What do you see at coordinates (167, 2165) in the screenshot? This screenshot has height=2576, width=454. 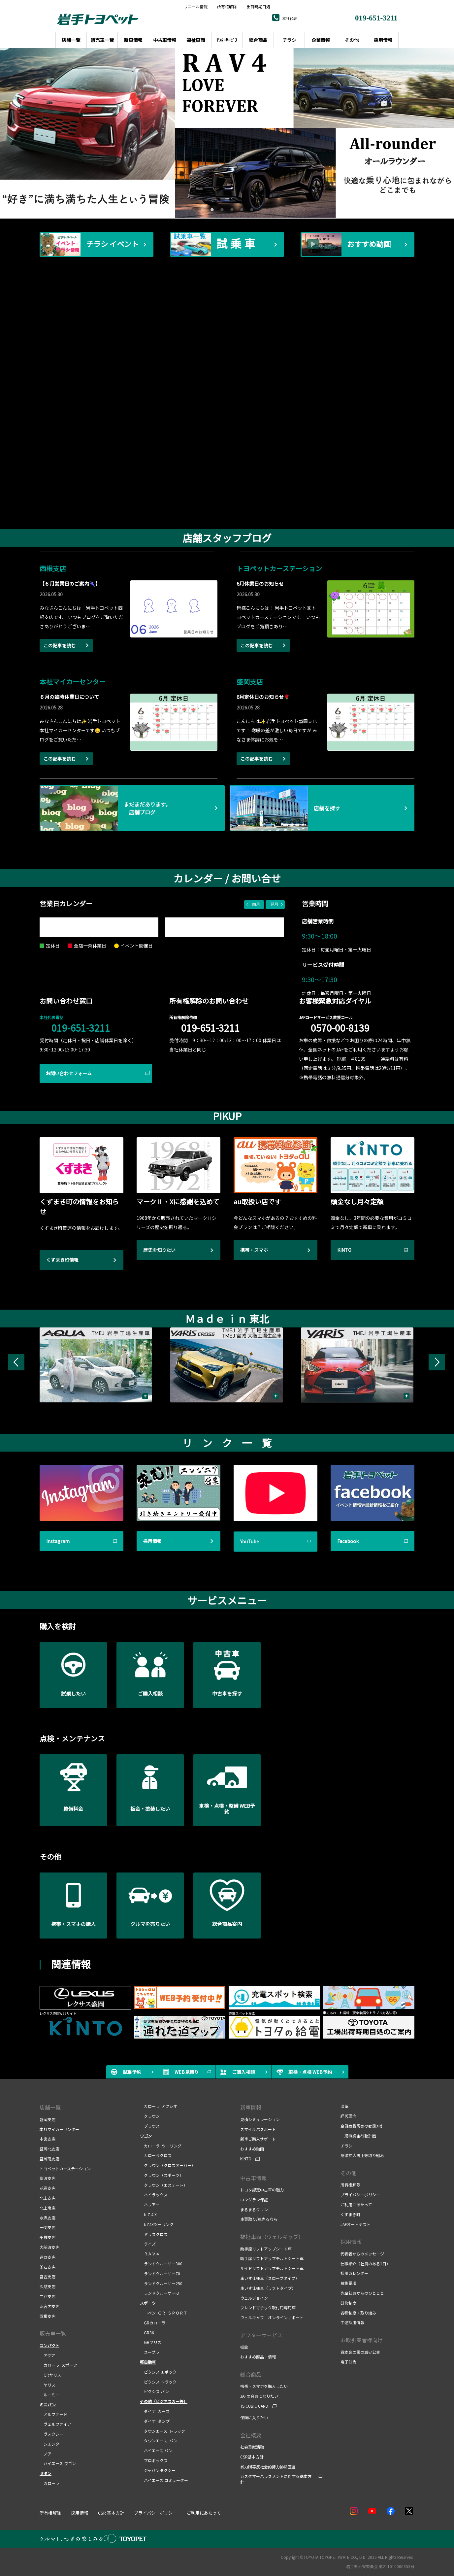 I see `クラウン（クロスオーバー）` at bounding box center [167, 2165].